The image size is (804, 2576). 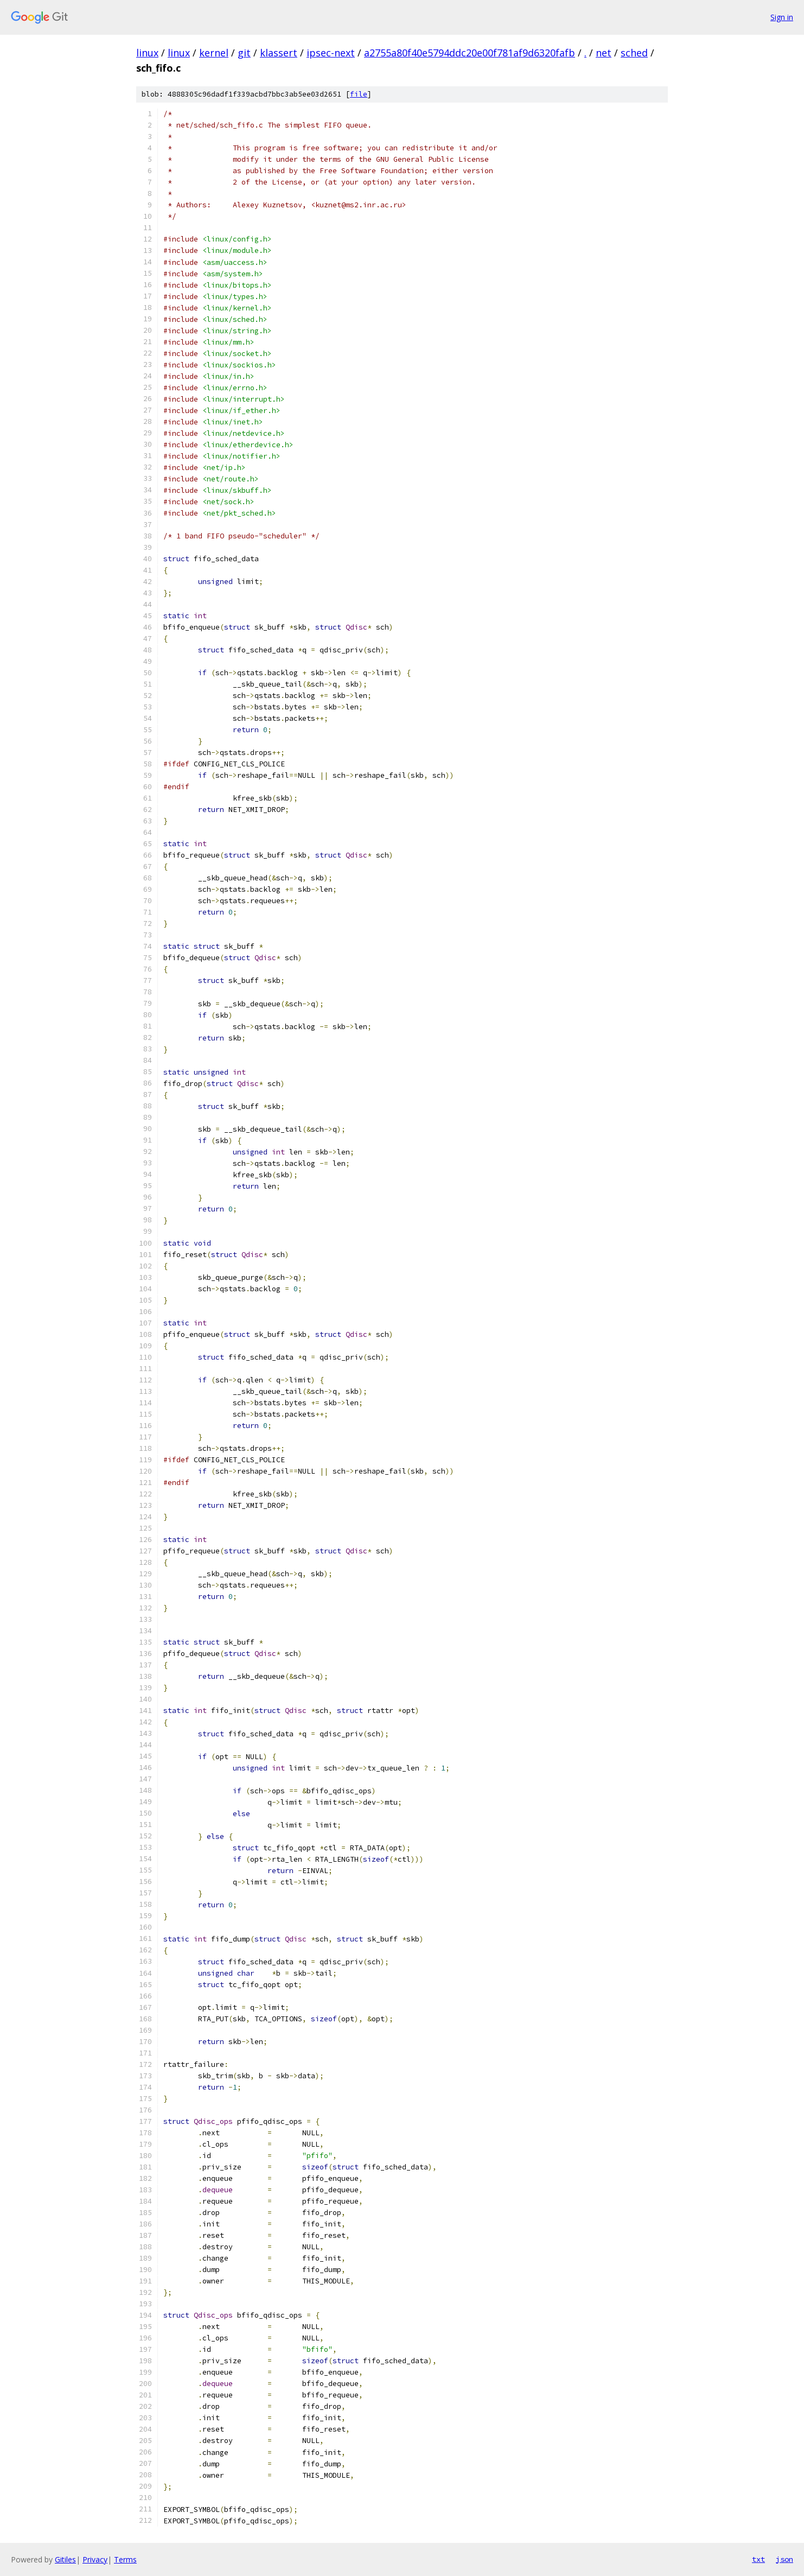 What do you see at coordinates (784, 2559) in the screenshot?
I see `json` at bounding box center [784, 2559].